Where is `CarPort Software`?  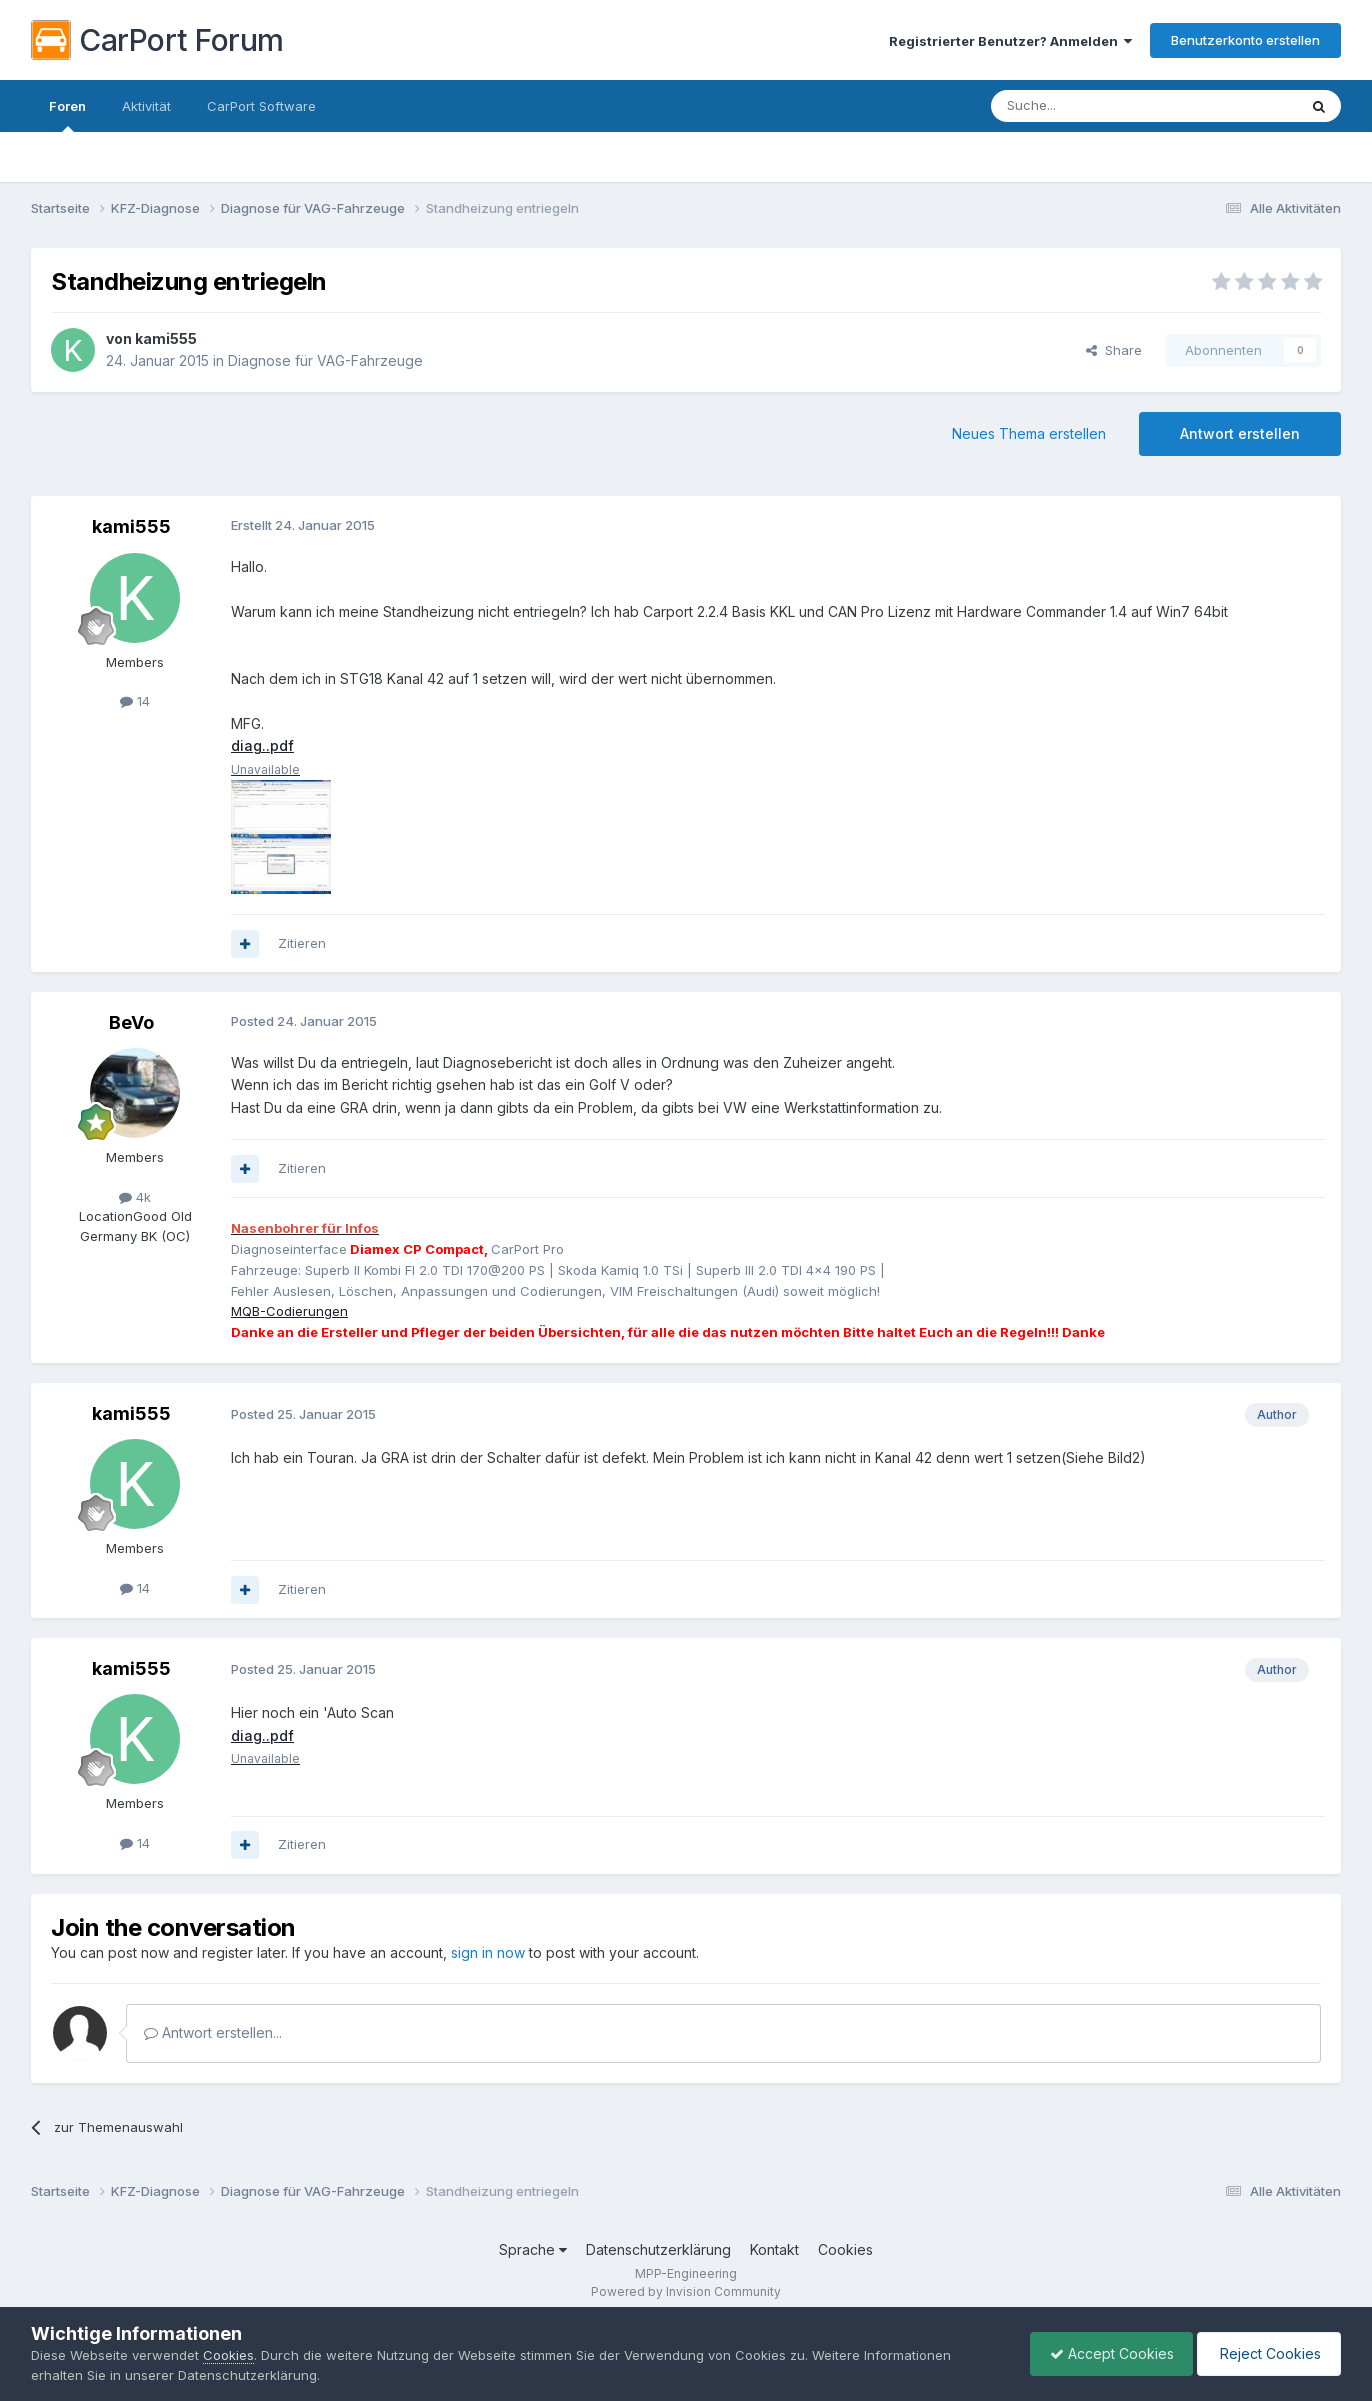
CarPort Software is located at coordinates (261, 106).